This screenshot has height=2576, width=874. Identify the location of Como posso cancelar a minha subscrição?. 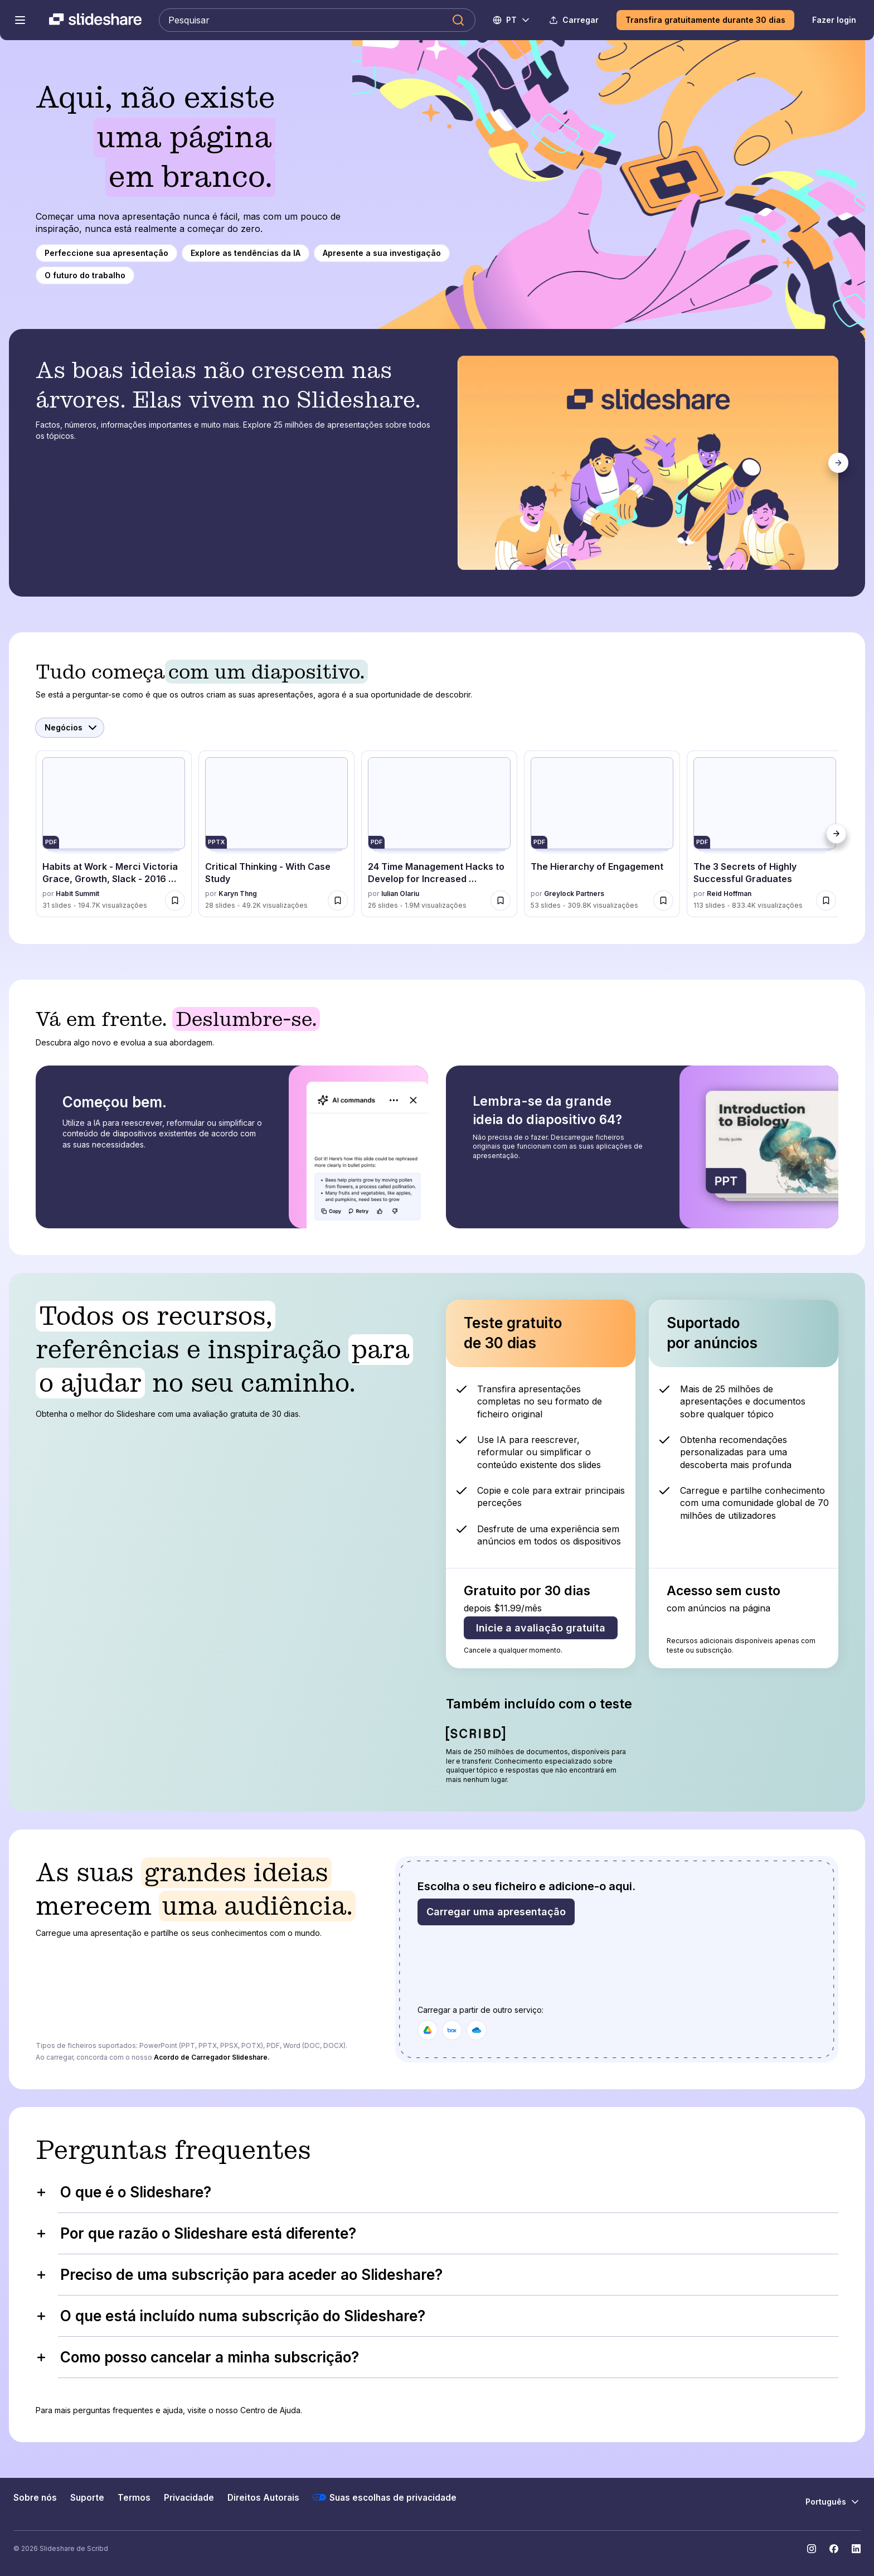
(197, 2357).